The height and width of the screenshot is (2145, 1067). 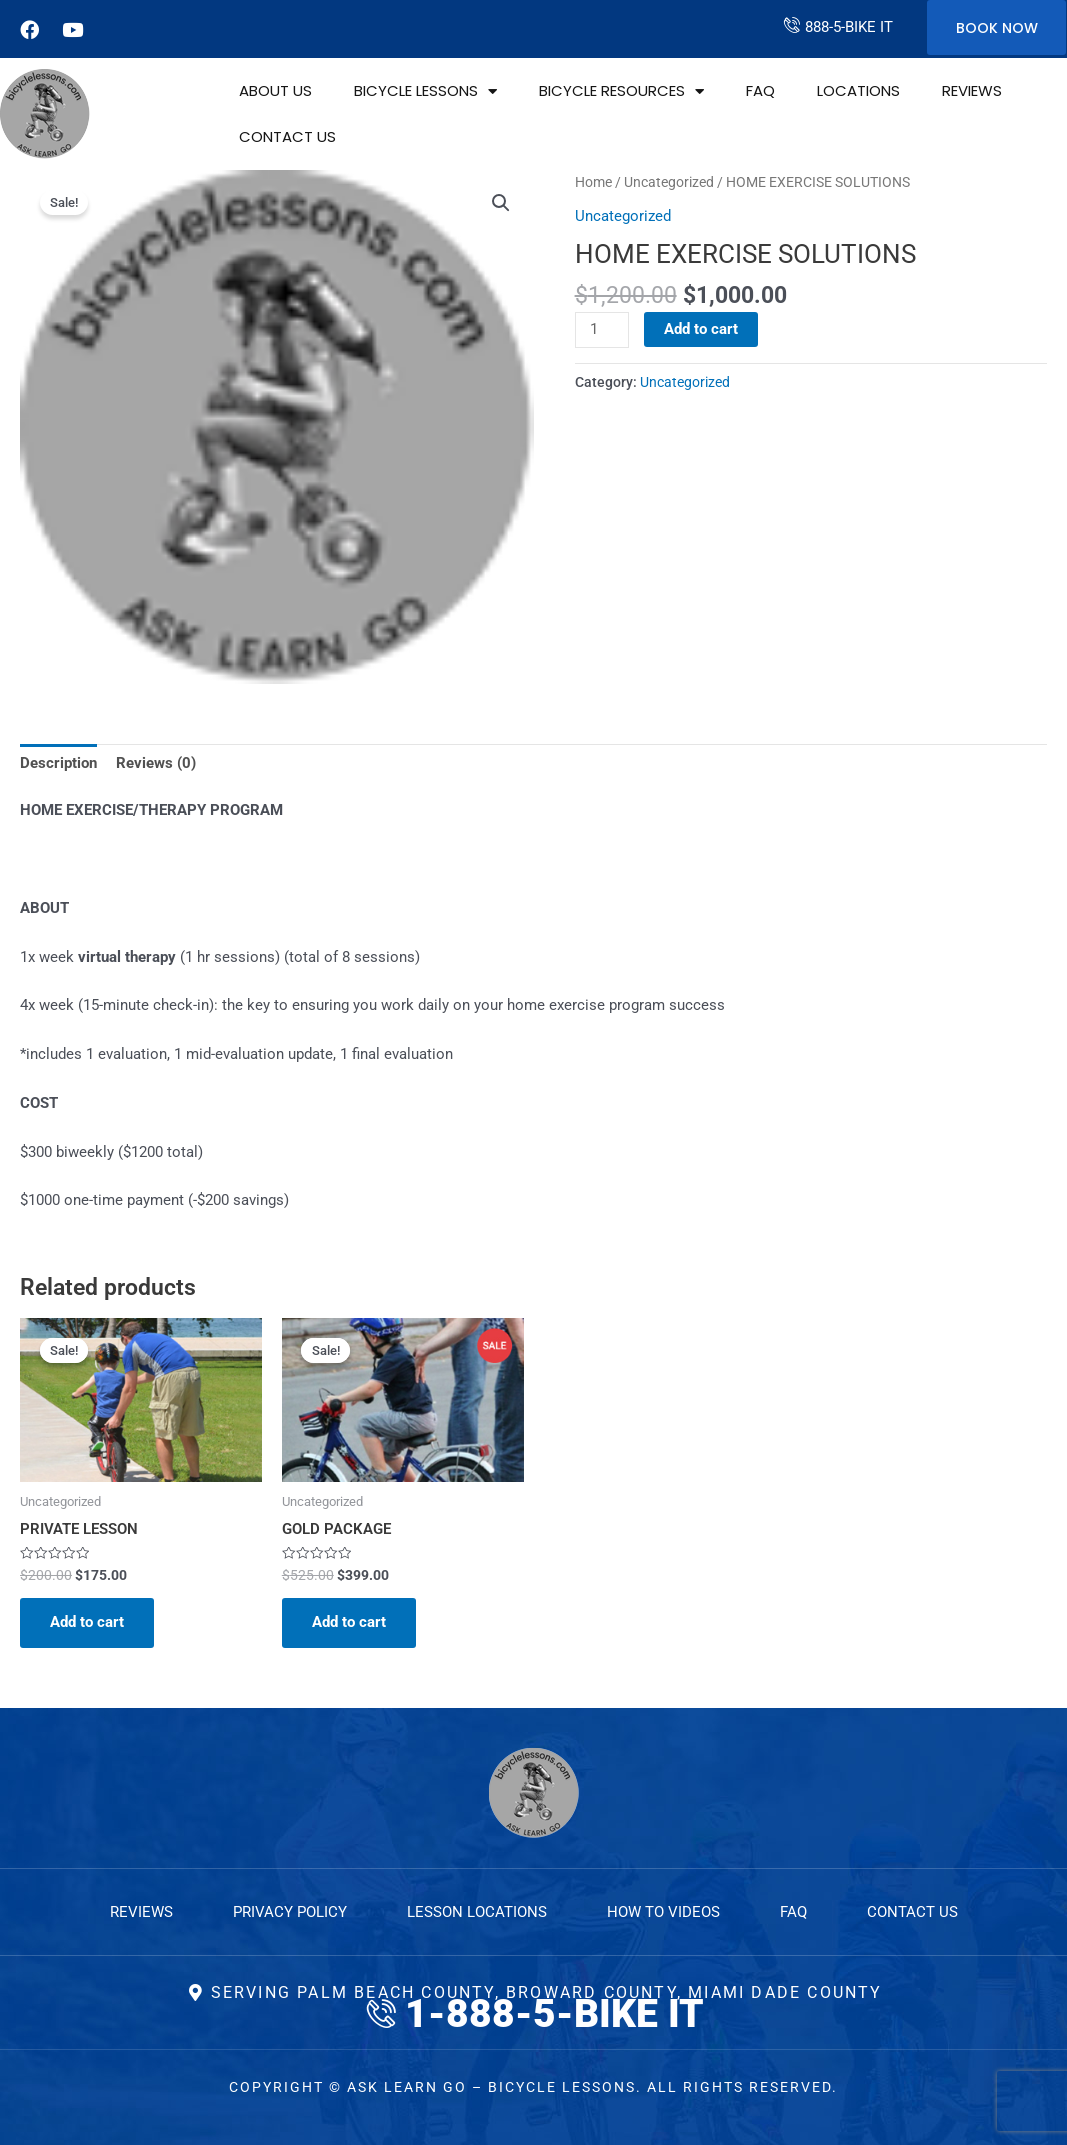 What do you see at coordinates (425, 91) in the screenshot?
I see `Bicycle Lessons` at bounding box center [425, 91].